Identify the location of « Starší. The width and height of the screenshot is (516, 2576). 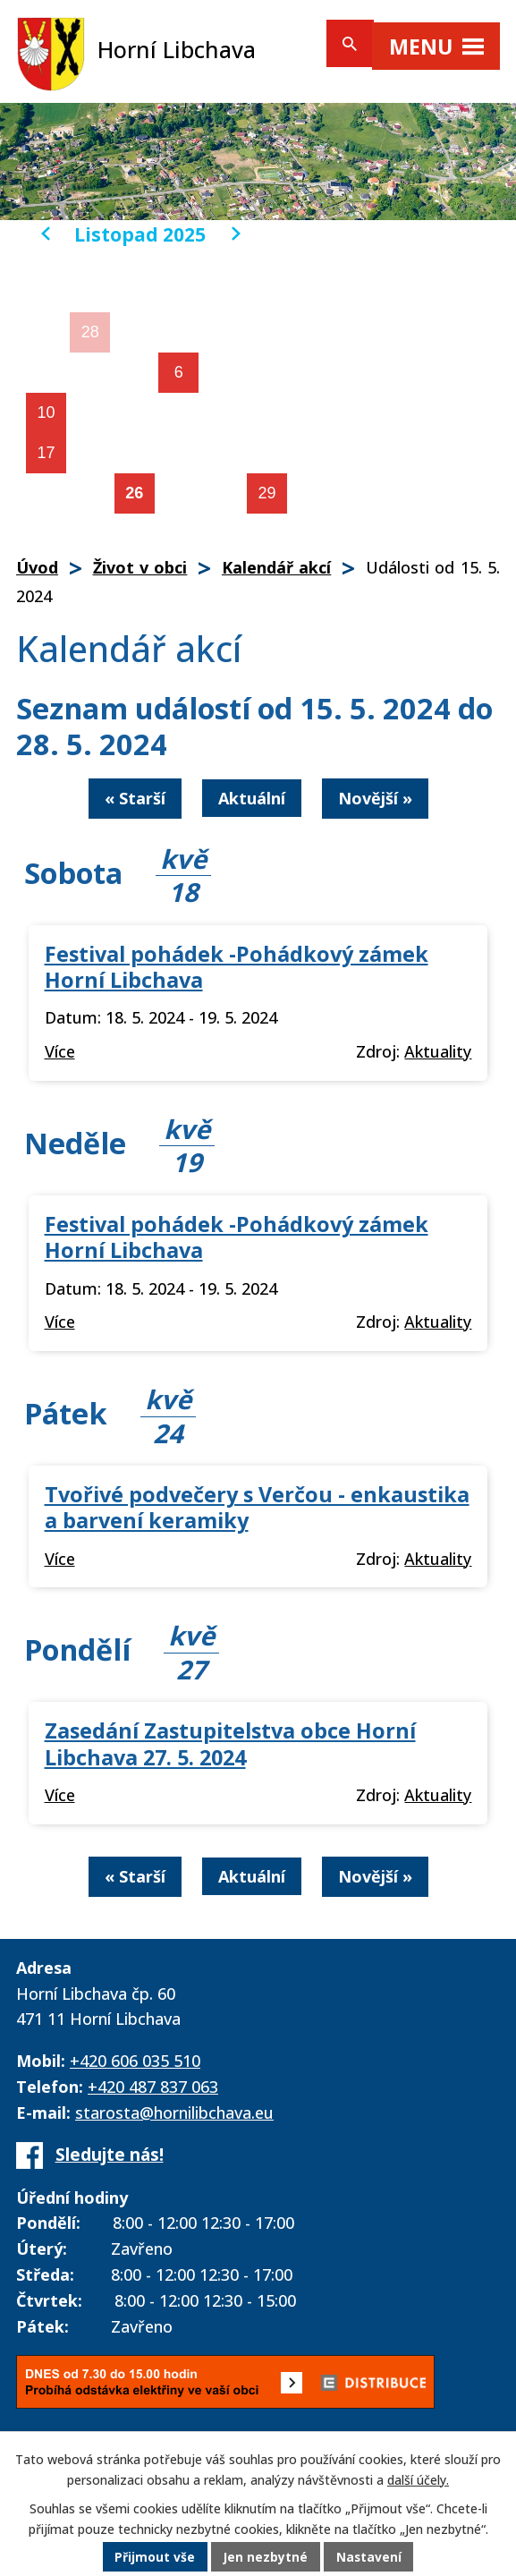
(135, 798).